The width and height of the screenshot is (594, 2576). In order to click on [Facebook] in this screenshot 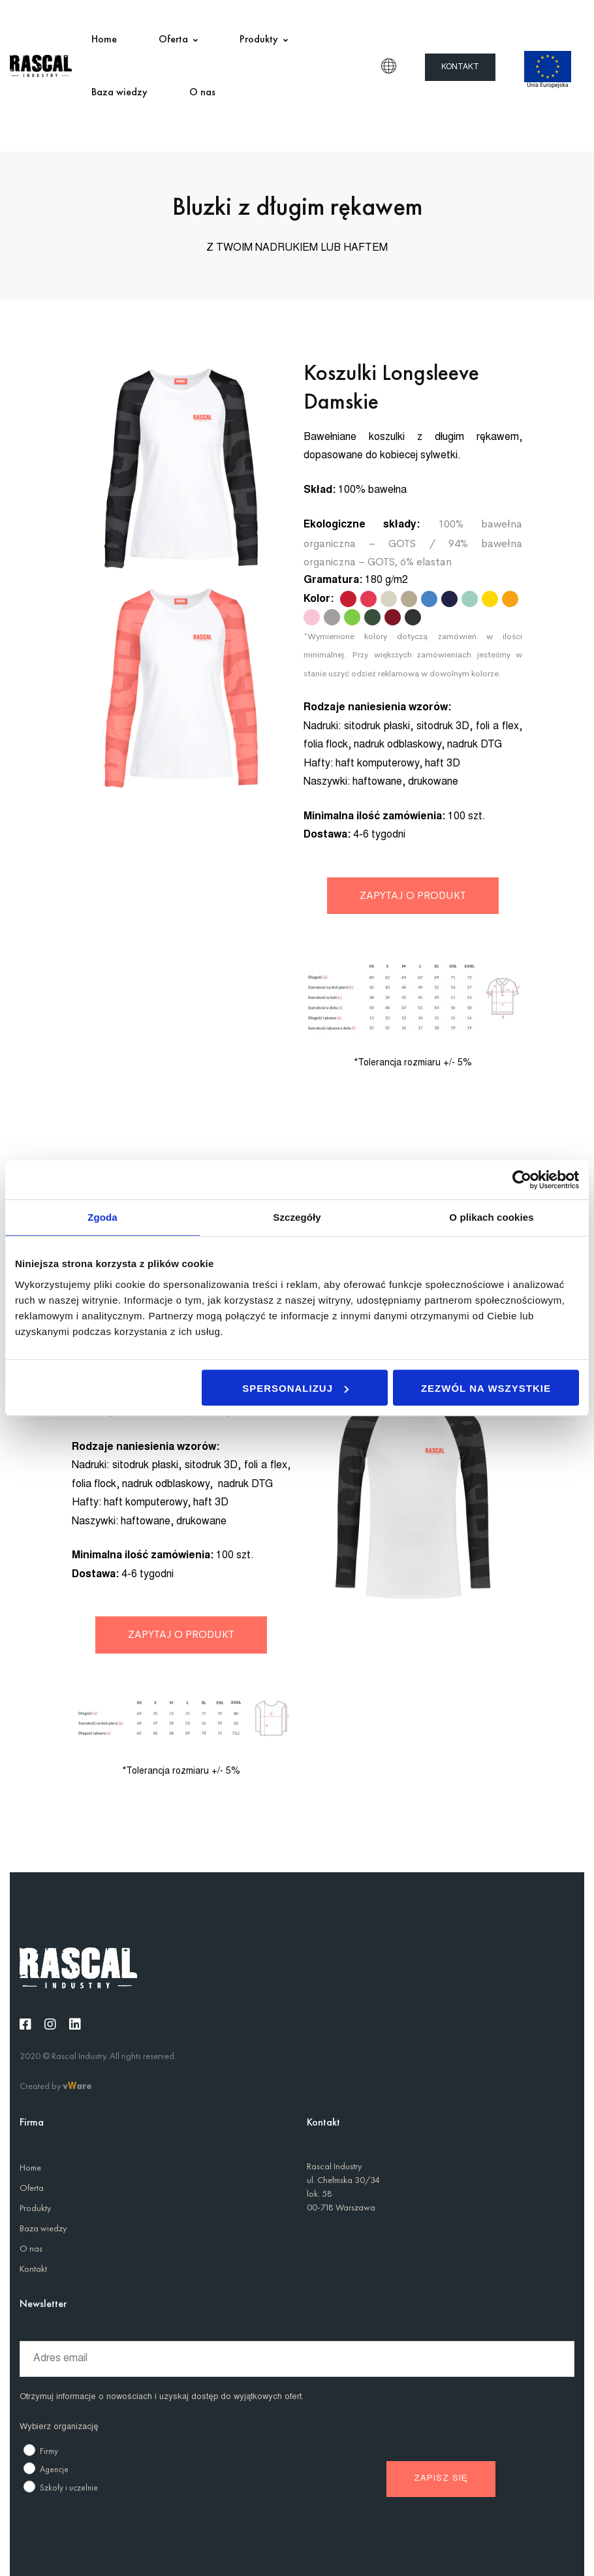, I will do `click(25, 2024)`.